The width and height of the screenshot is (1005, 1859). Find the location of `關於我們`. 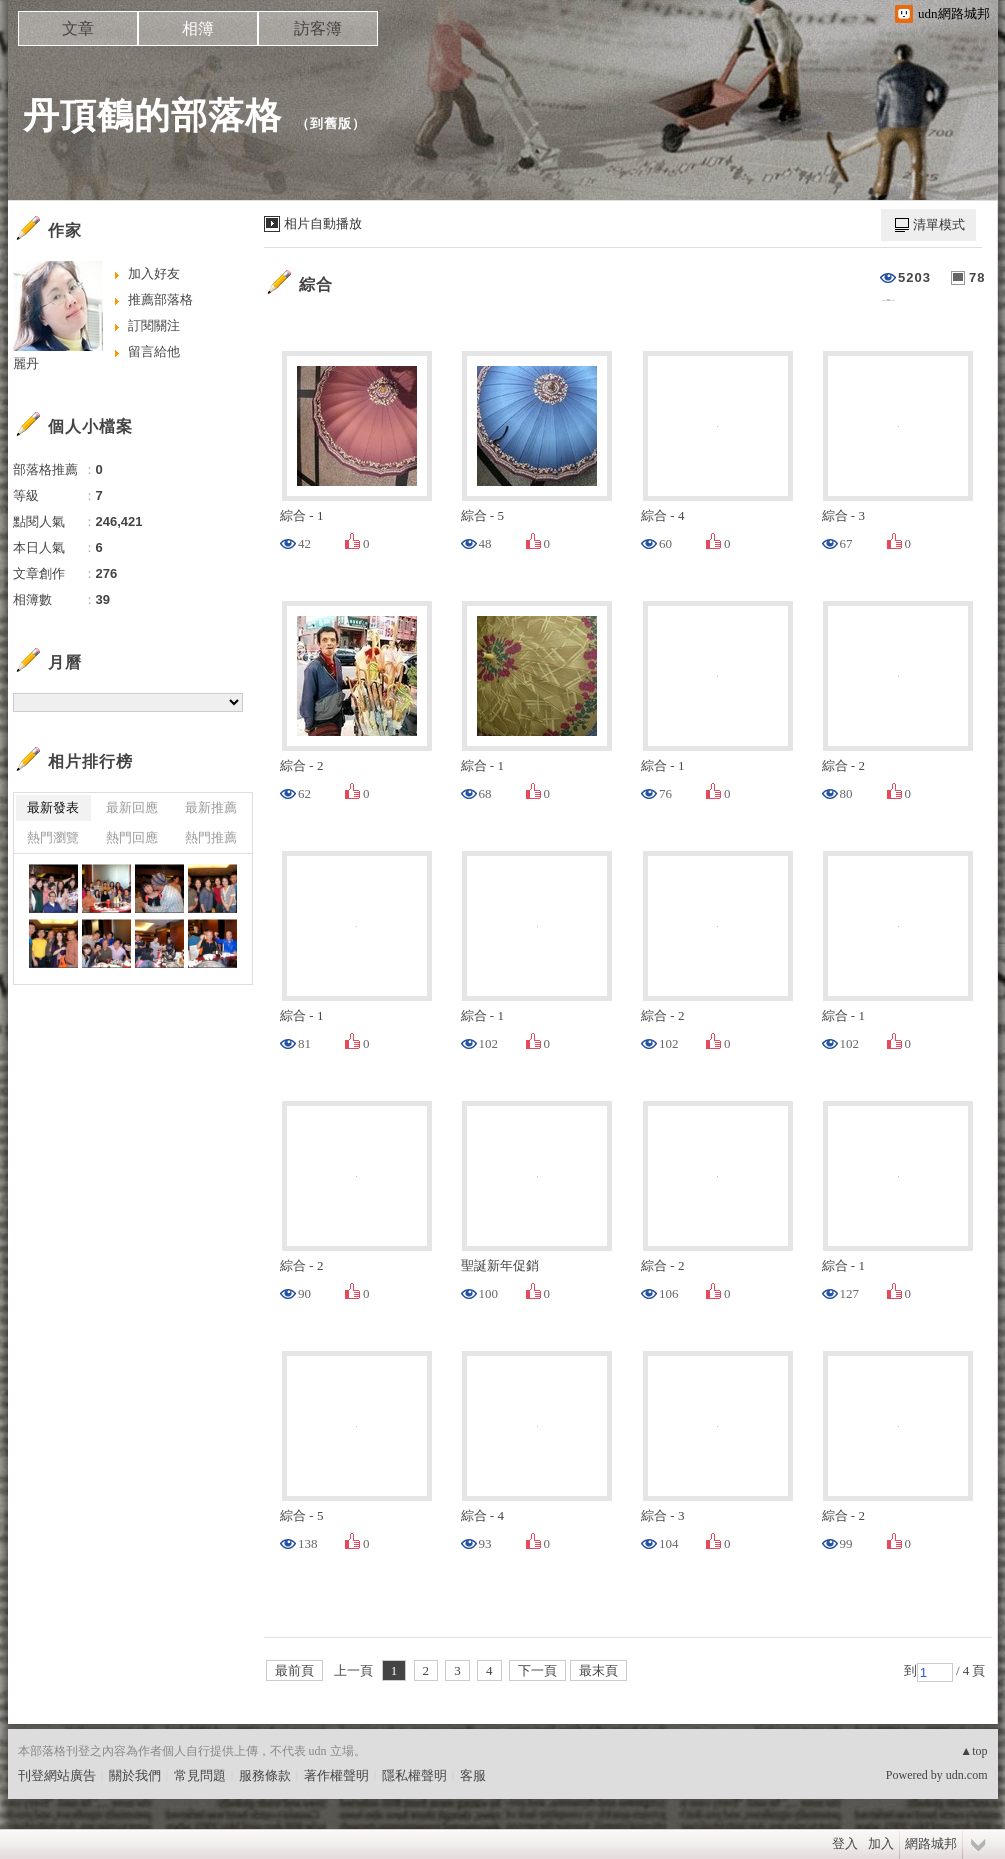

關於我們 is located at coordinates (135, 1775).